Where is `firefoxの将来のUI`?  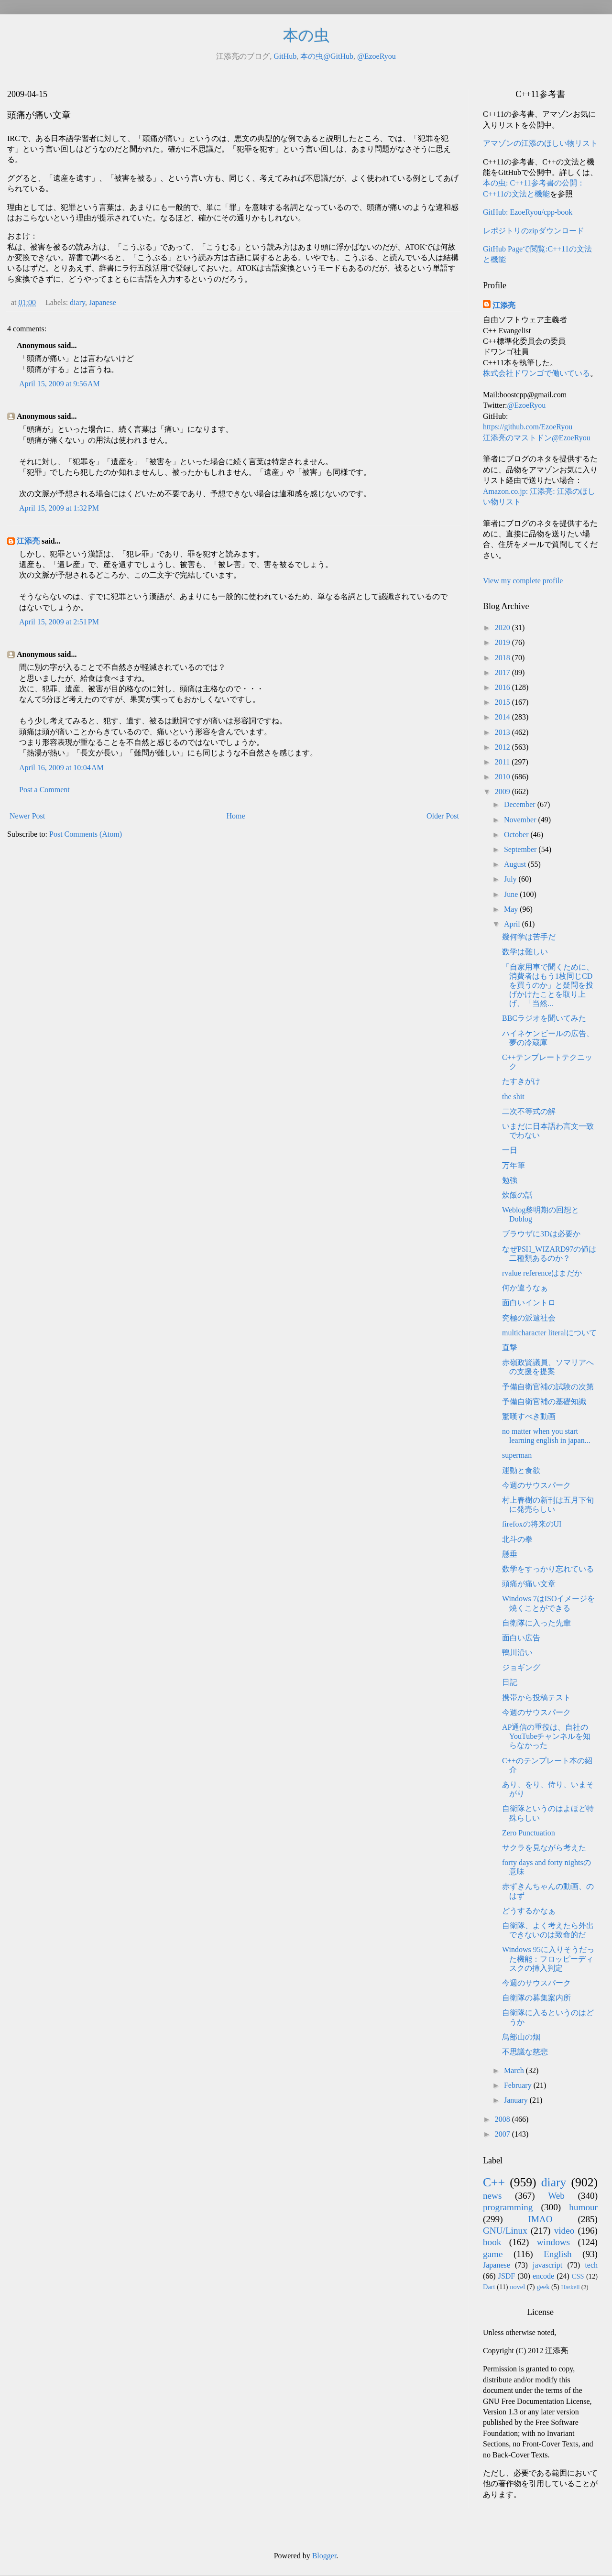 firefoxの将来のUI is located at coordinates (531, 1524).